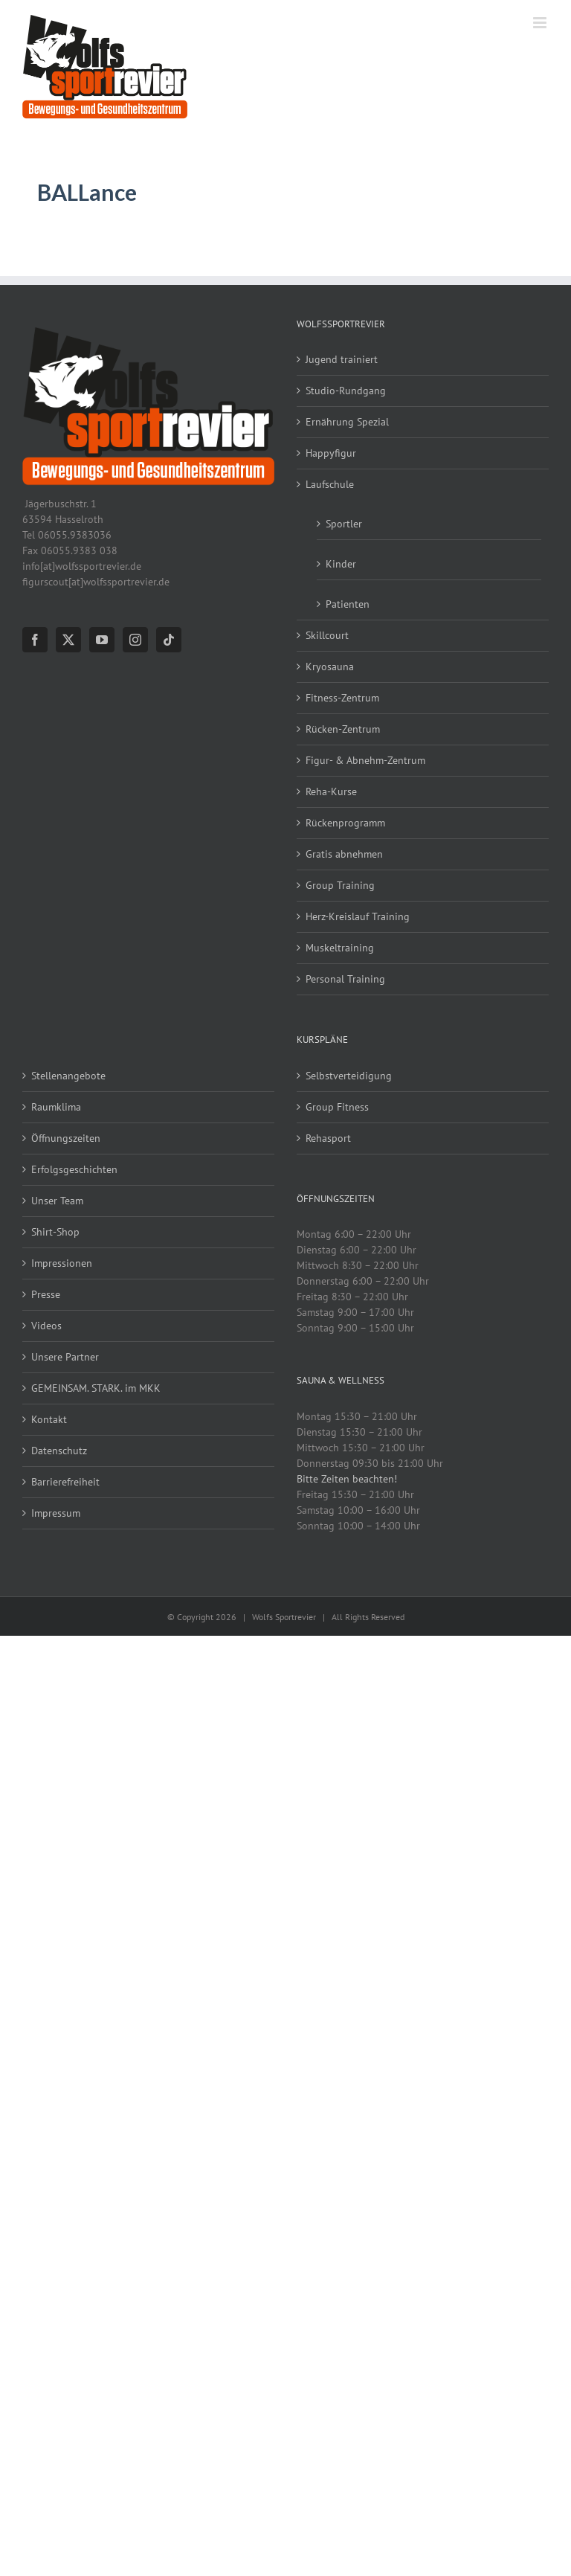  Describe the element at coordinates (59, 1450) in the screenshot. I see `Datenschutz` at that location.